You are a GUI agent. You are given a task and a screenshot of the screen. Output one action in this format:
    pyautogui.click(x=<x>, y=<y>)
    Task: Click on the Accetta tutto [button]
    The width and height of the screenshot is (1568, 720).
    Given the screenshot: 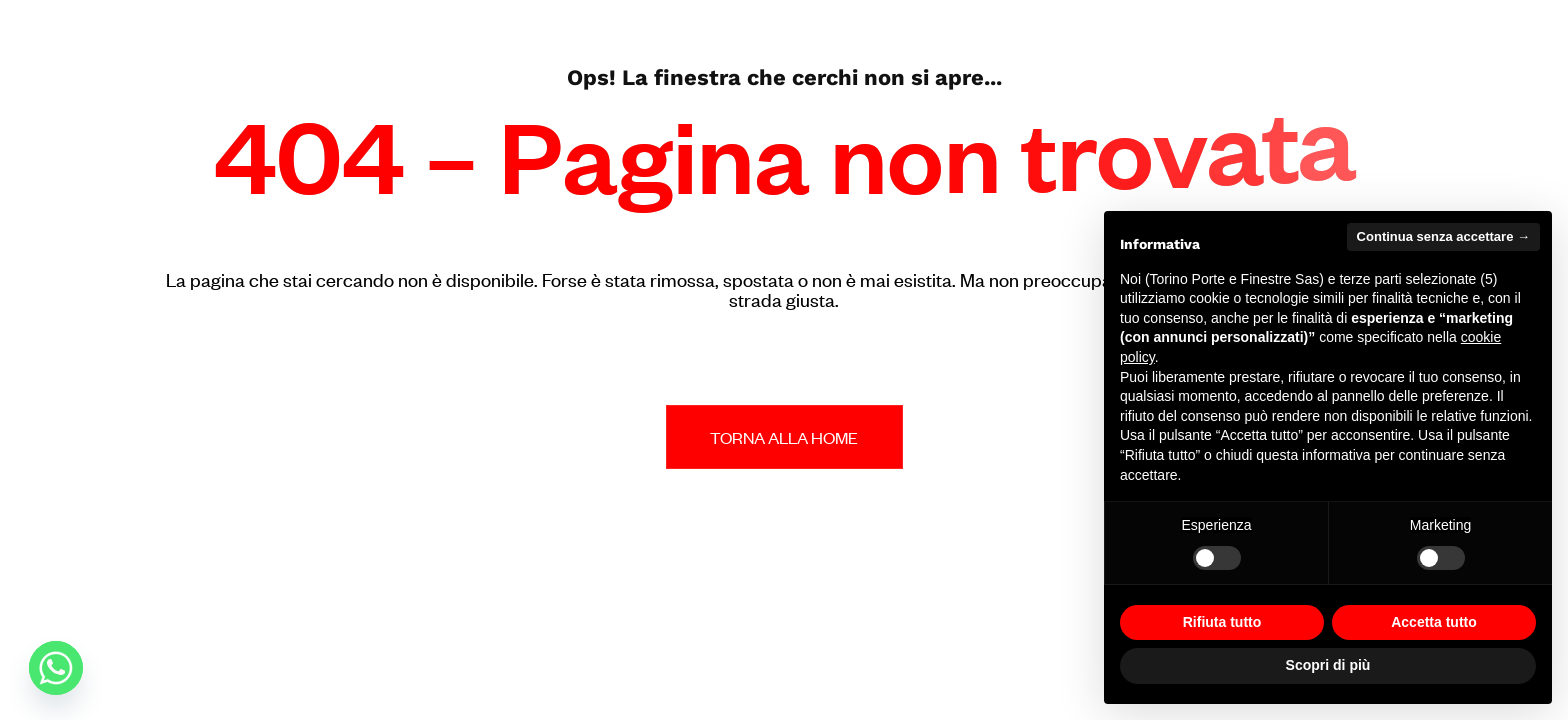 What is the action you would take?
    pyautogui.click(x=1434, y=622)
    